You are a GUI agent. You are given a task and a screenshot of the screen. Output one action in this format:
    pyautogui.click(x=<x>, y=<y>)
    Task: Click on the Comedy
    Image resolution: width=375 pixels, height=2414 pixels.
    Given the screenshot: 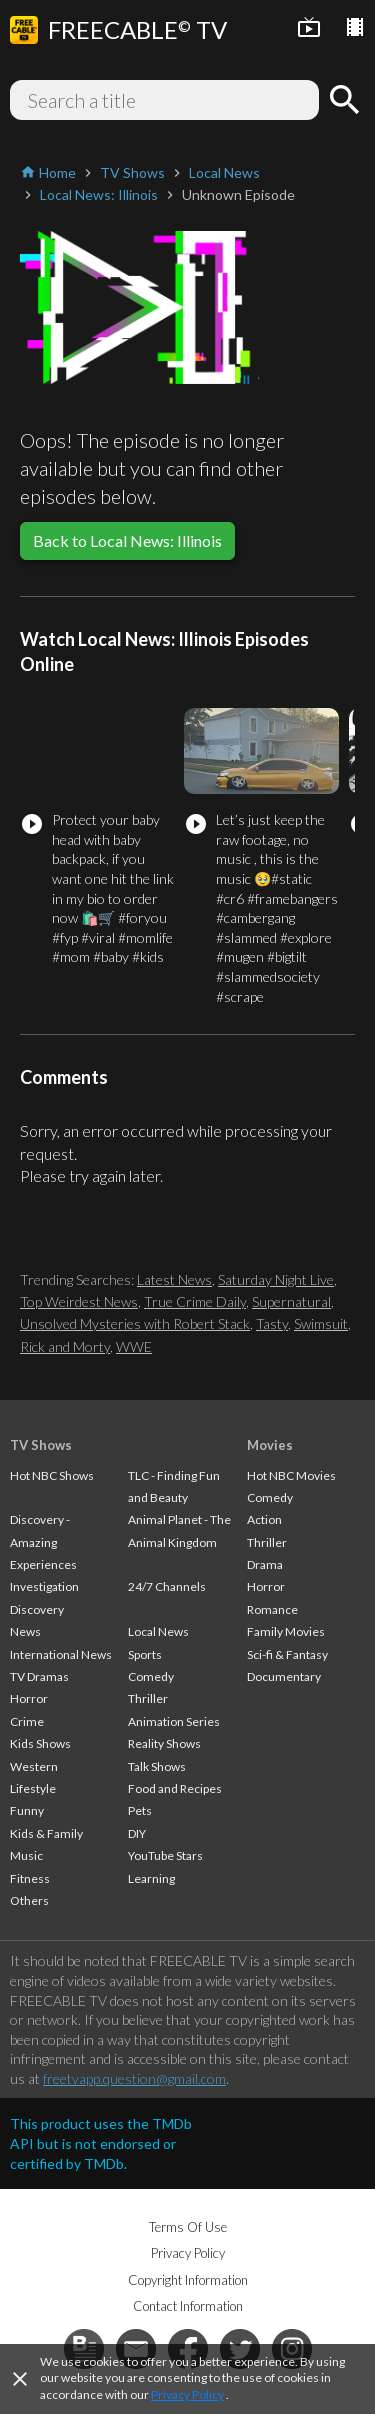 What is the action you would take?
    pyautogui.click(x=151, y=1676)
    